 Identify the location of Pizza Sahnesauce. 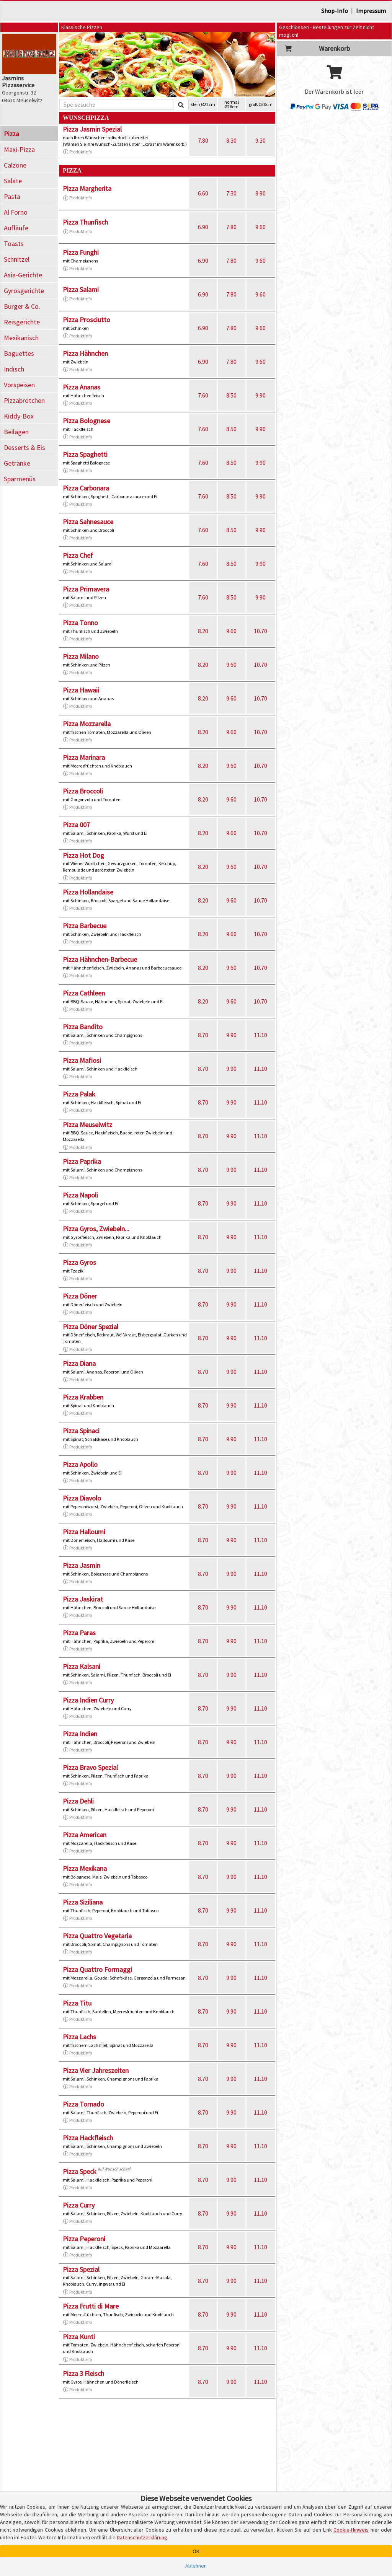
(88, 521).